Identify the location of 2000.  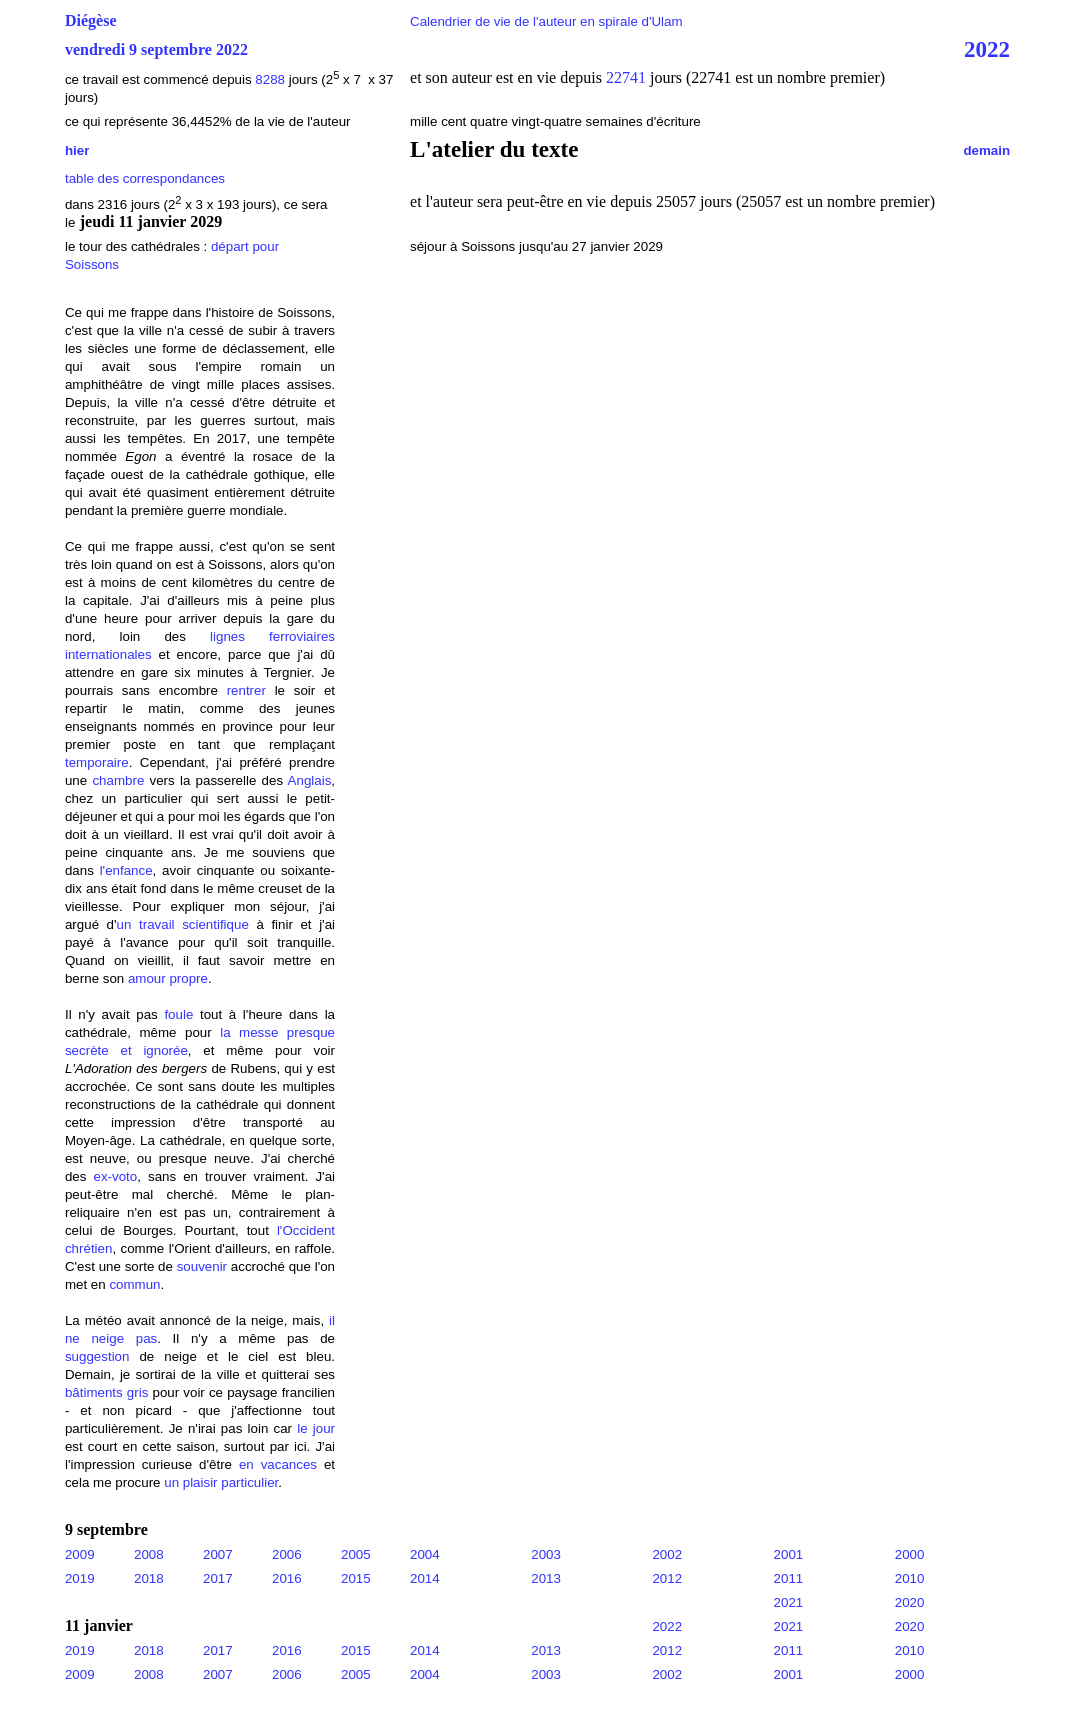
(910, 1554).